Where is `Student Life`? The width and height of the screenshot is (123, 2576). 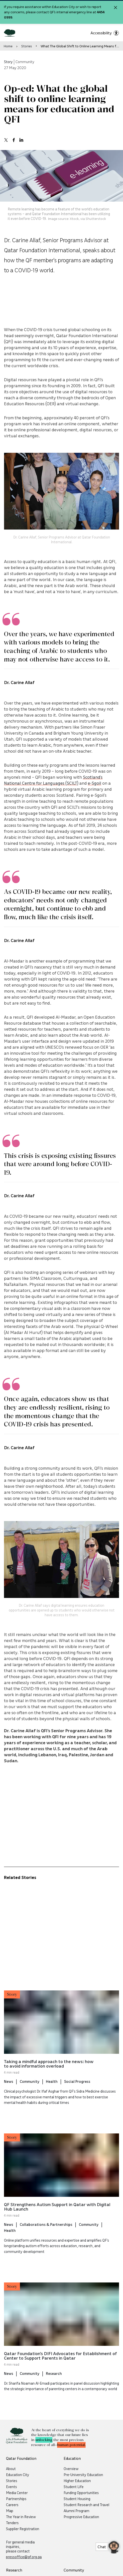 Student Life is located at coordinates (74, 2486).